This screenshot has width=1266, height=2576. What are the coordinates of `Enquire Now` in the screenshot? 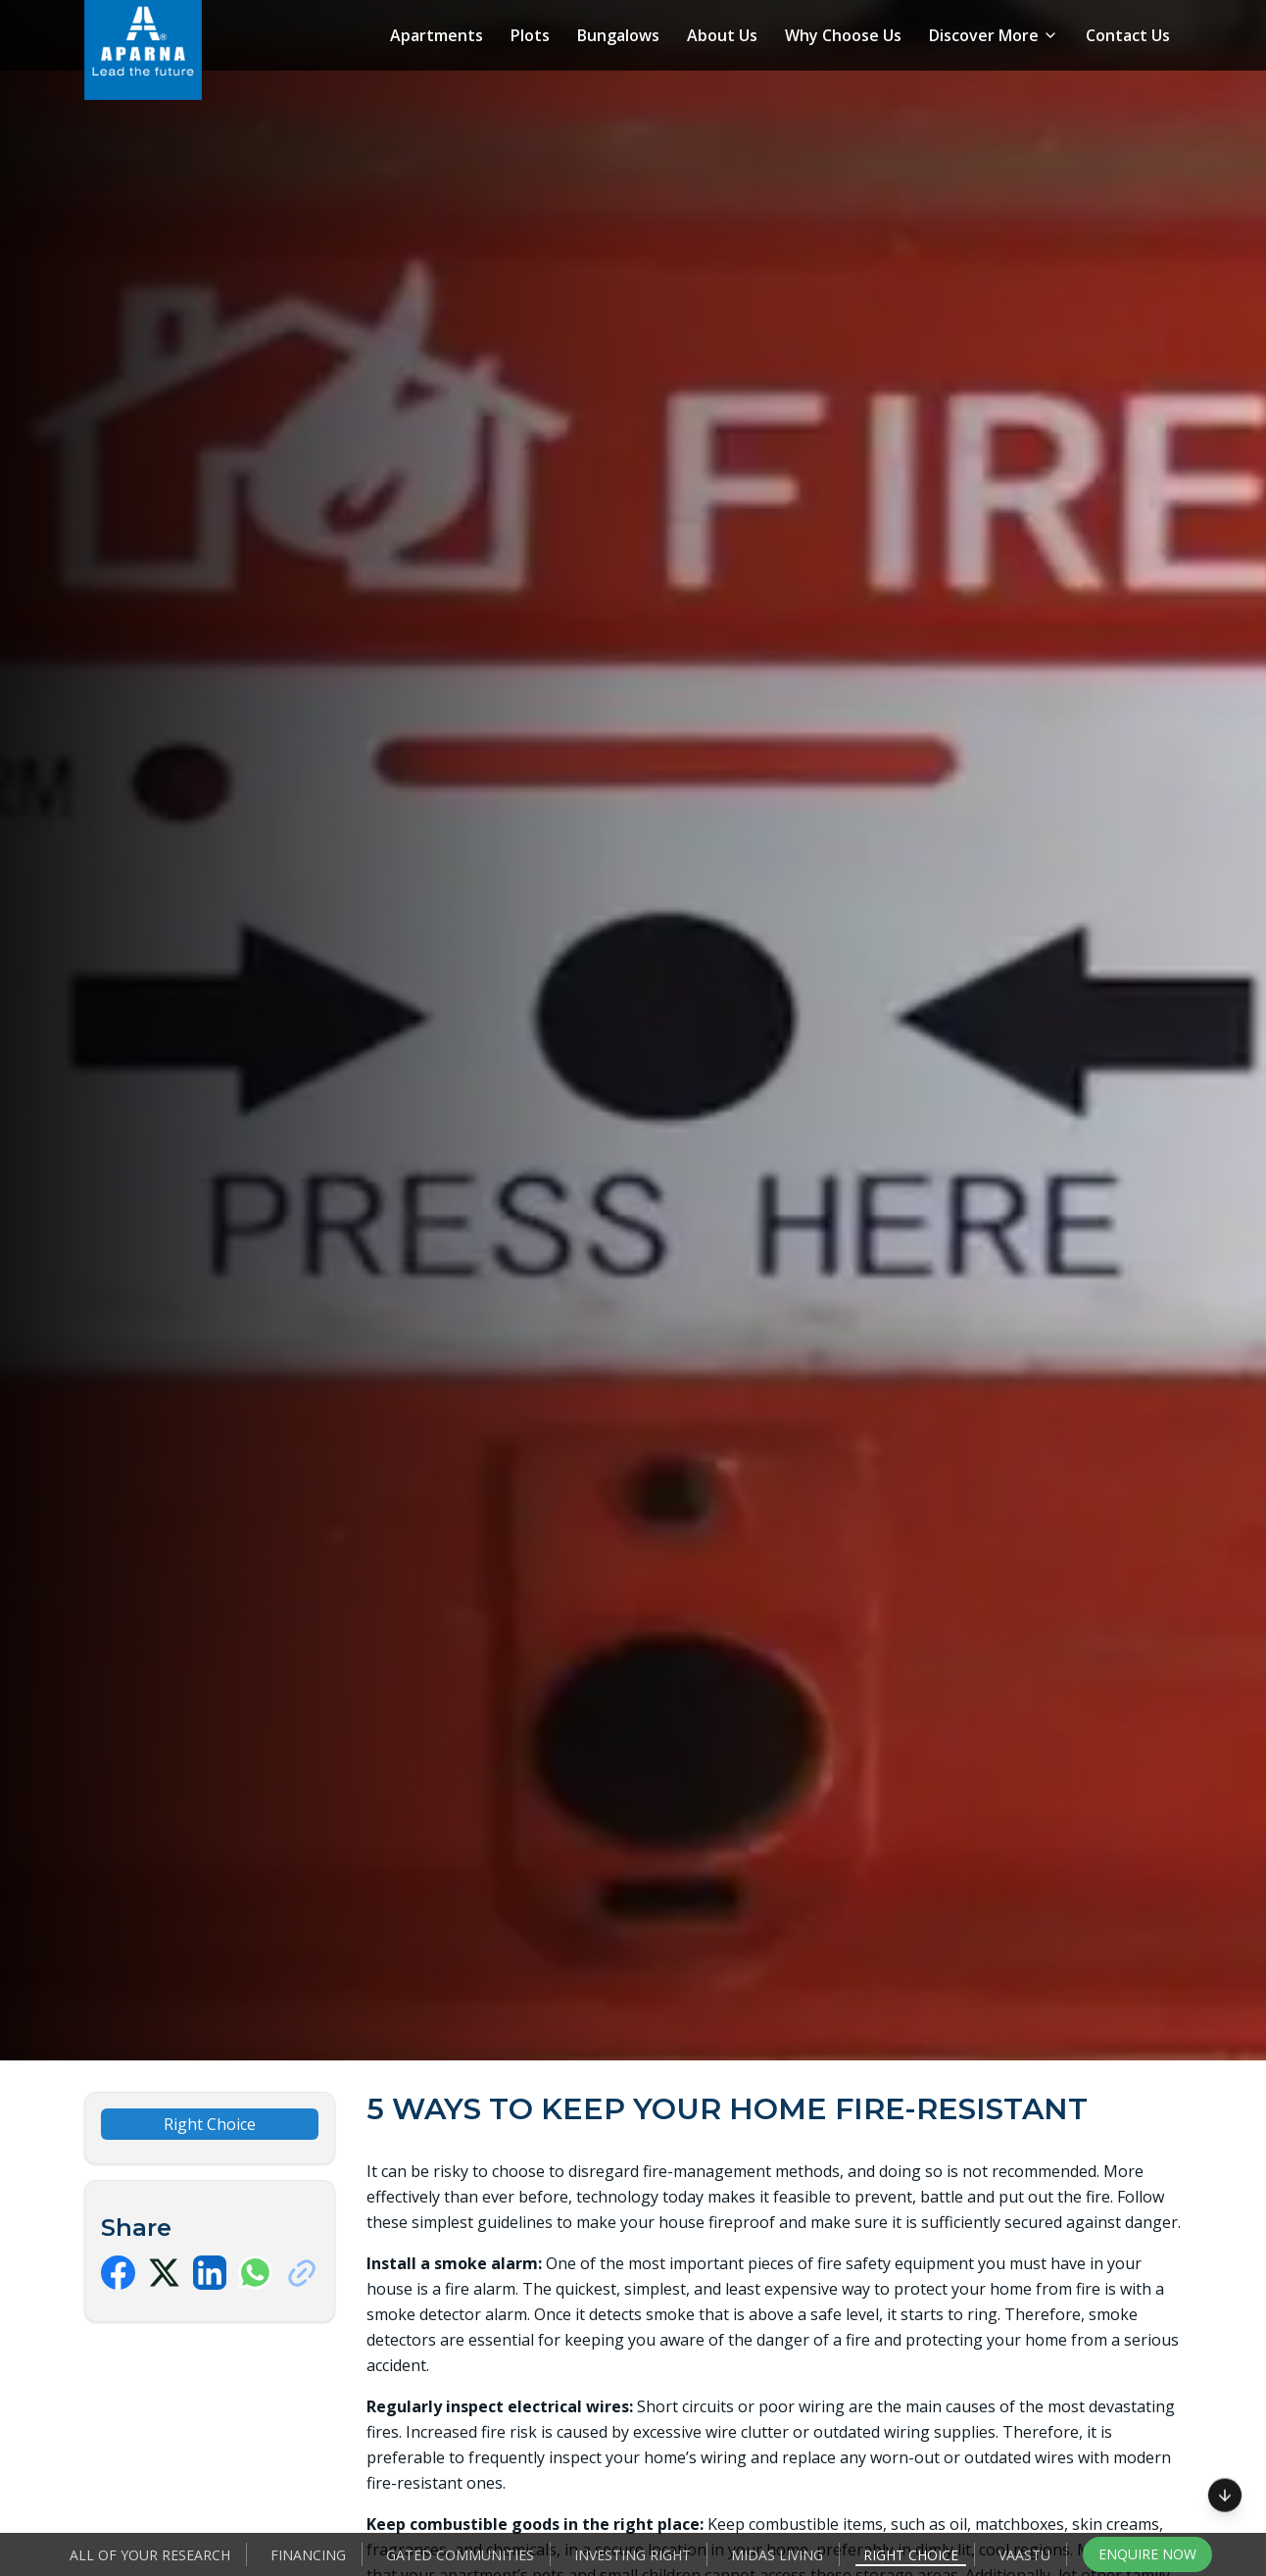 It's located at (1147, 2554).